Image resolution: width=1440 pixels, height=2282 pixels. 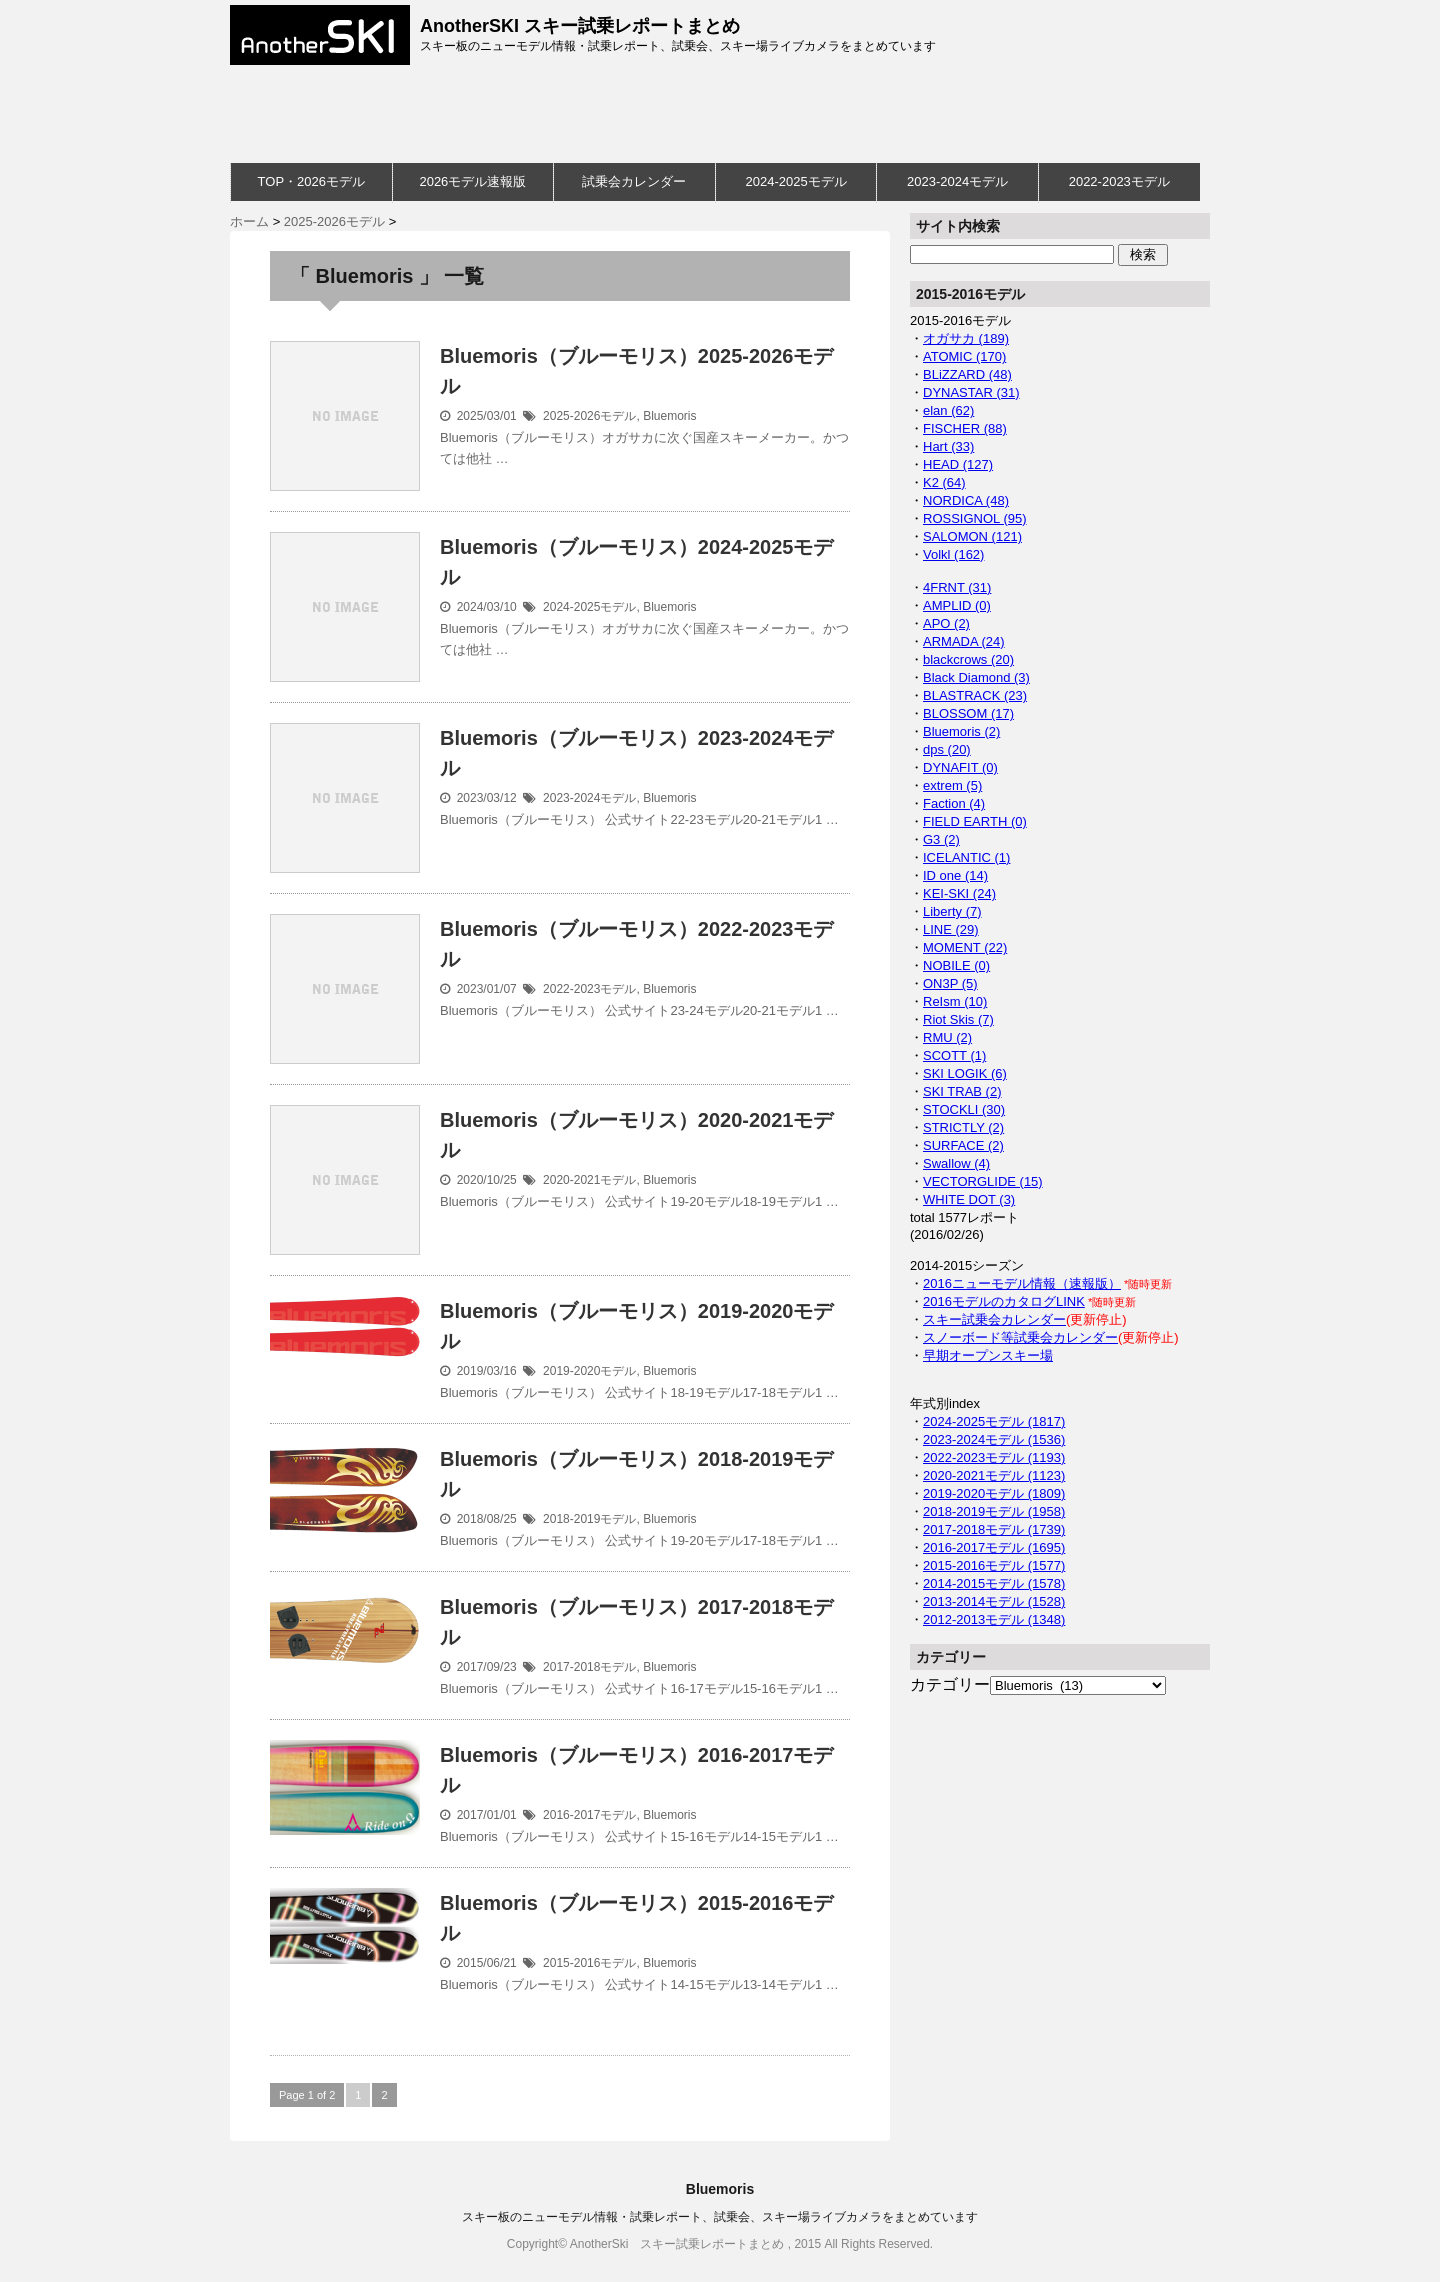 I want to click on ON3P (5), so click(x=950, y=983).